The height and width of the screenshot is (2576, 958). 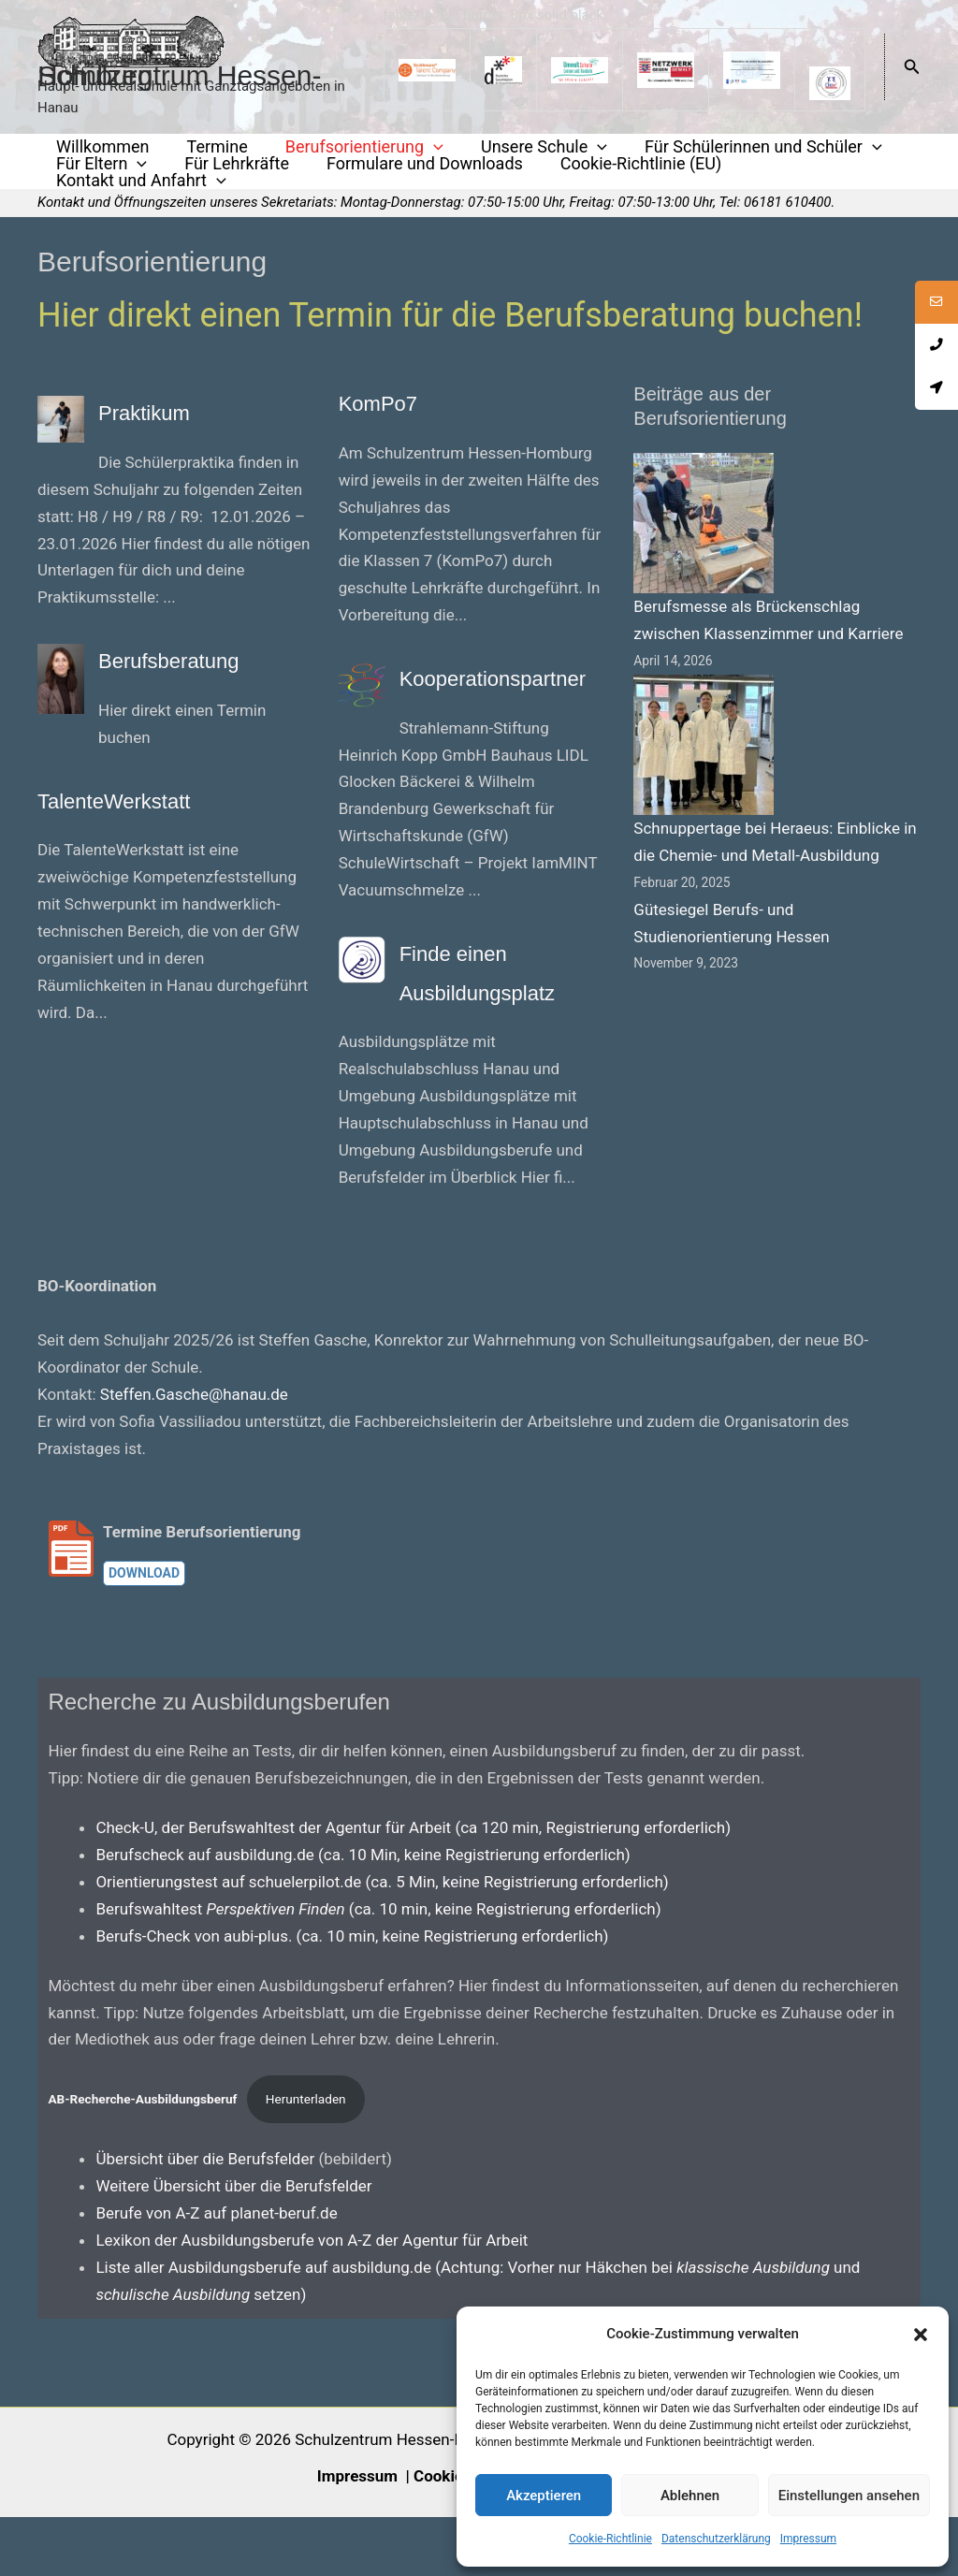 What do you see at coordinates (381, 1940) in the screenshot?
I see `Orientierungstest auf schuelerpilot.de (ca. 5 Min, keine Registrierung erforderlich)` at bounding box center [381, 1940].